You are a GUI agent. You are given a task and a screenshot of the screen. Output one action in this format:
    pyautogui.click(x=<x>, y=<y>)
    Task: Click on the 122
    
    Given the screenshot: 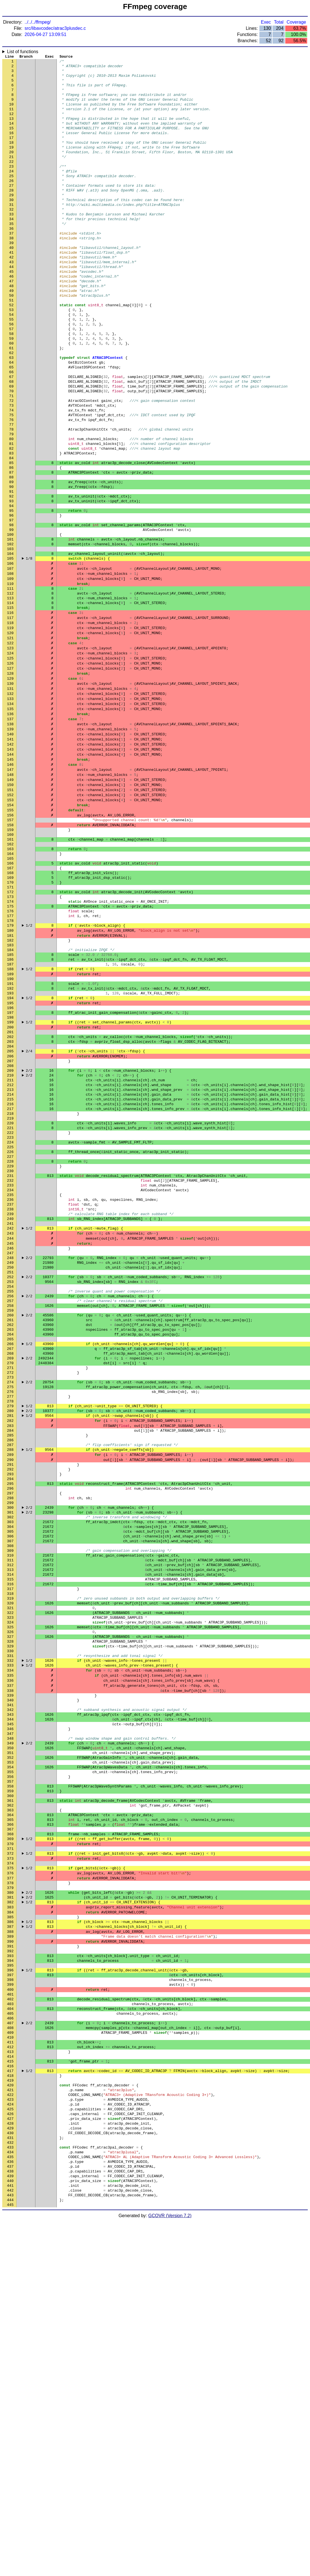 What is the action you would take?
    pyautogui.click(x=10, y=743)
    